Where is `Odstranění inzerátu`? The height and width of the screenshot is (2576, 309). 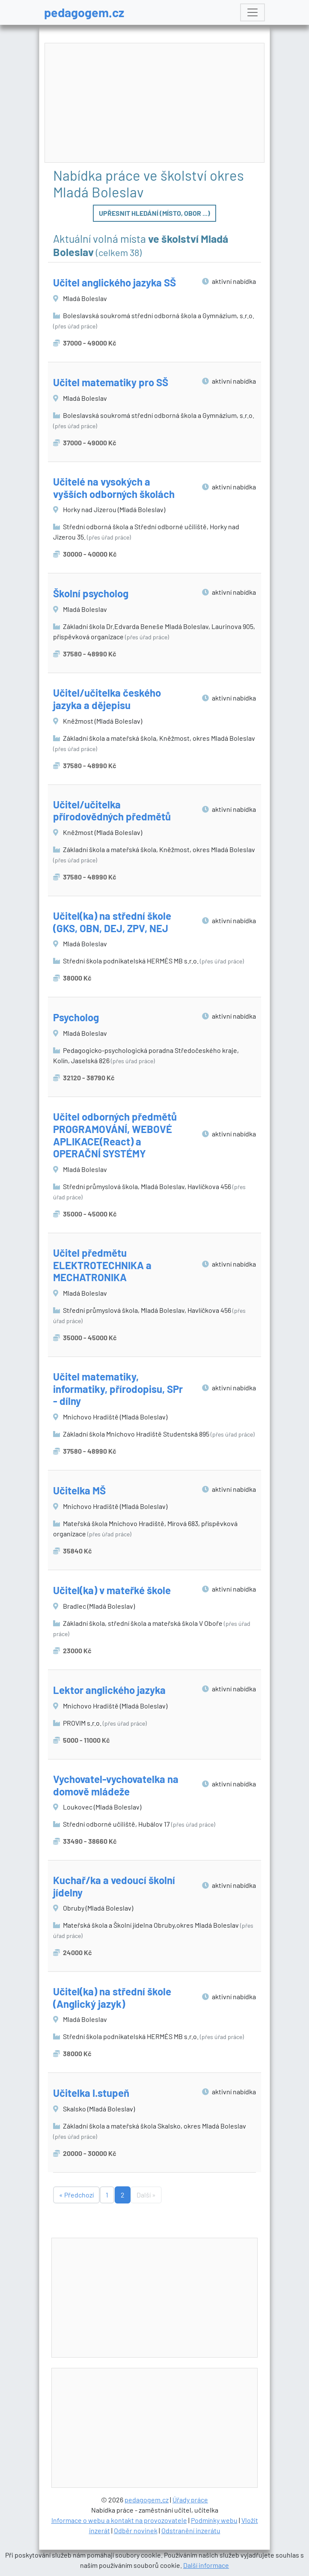 Odstranění inzerátu is located at coordinates (190, 2530).